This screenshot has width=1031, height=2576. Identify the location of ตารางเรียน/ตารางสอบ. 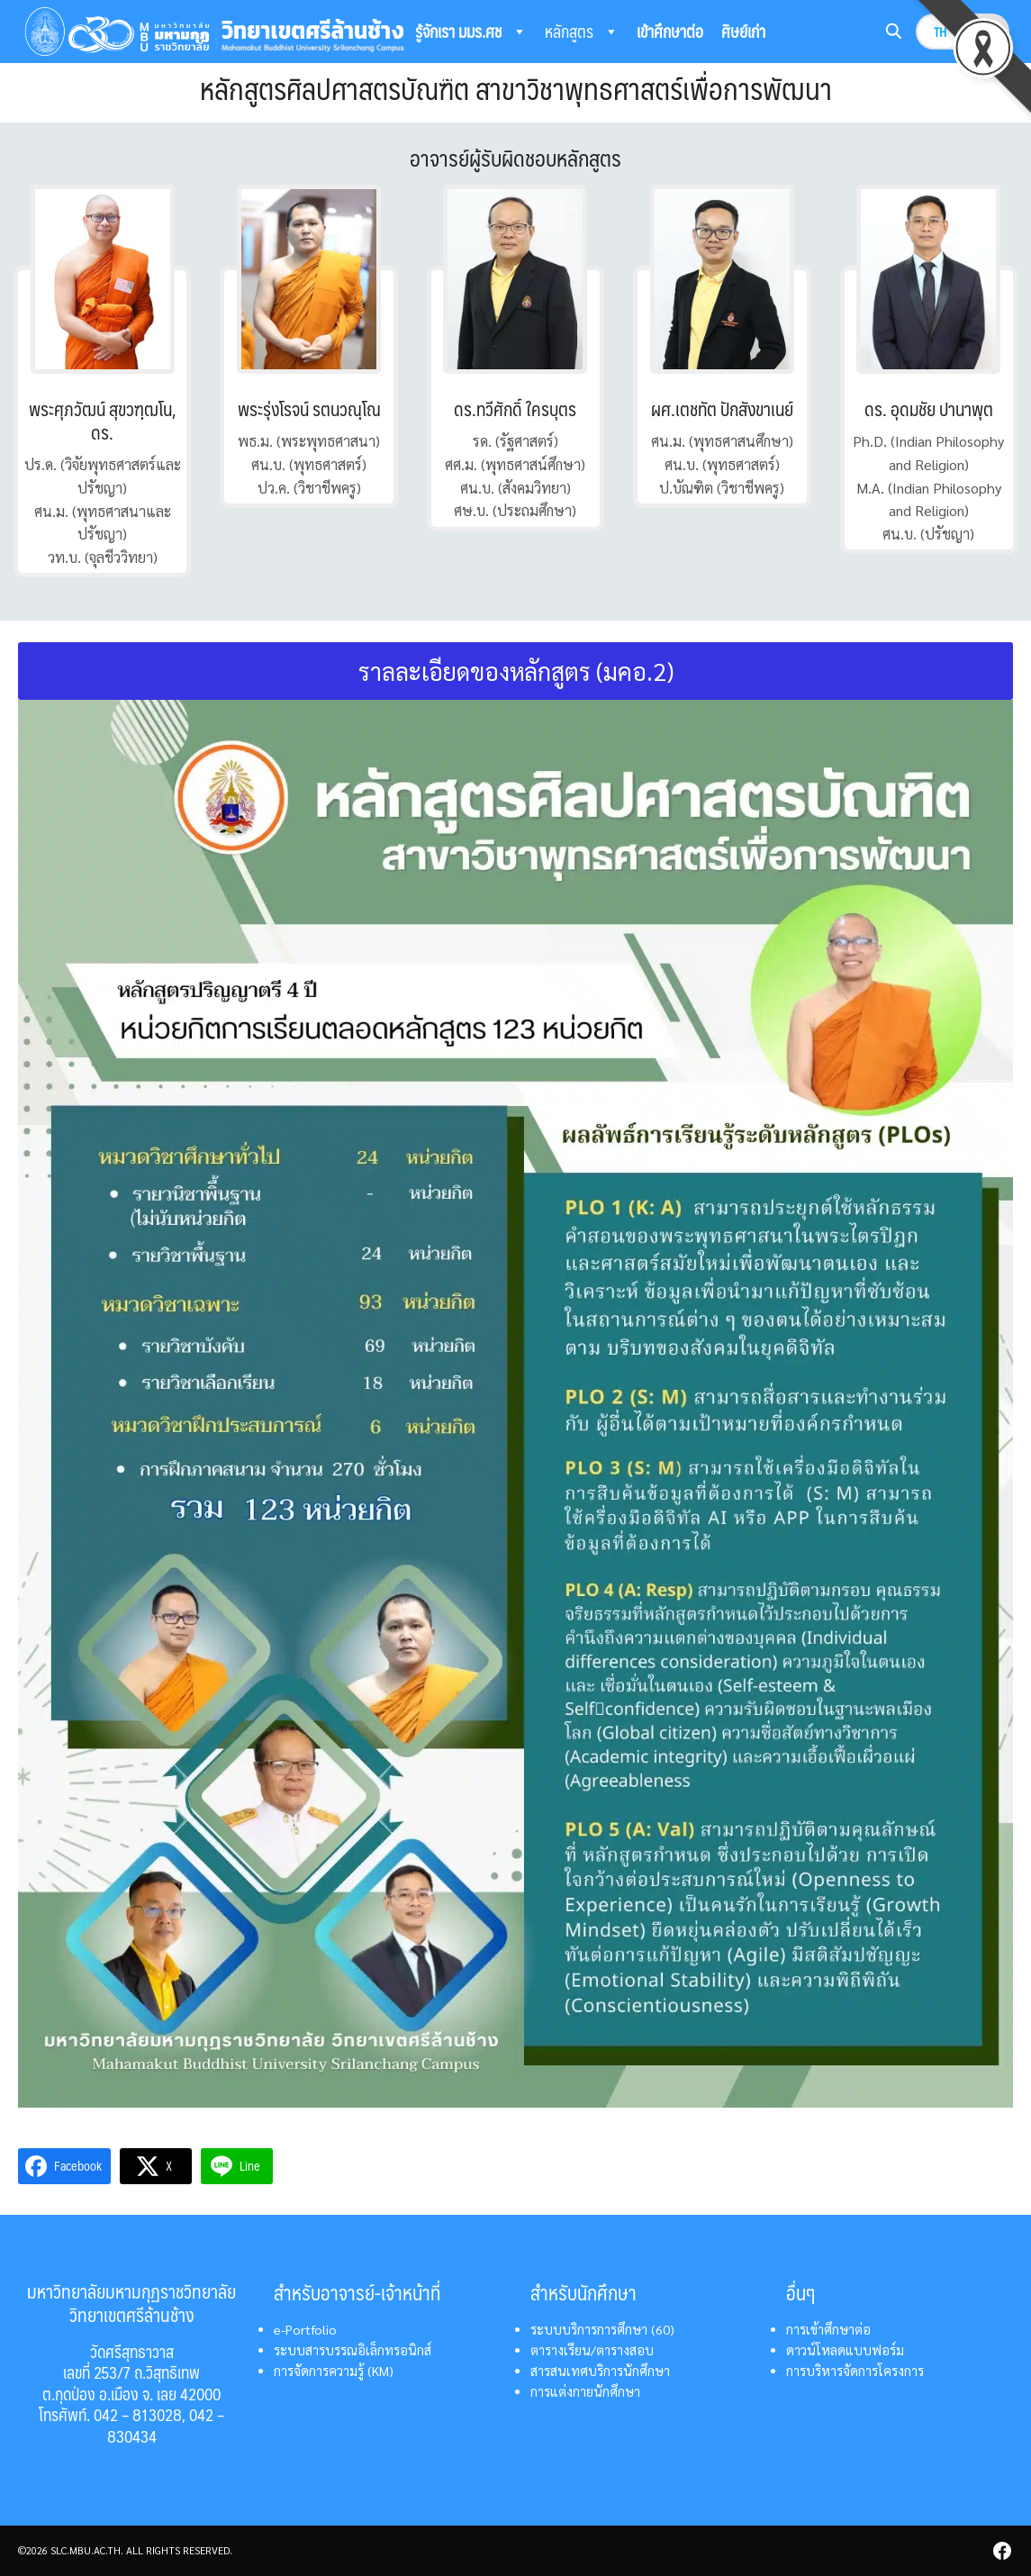
(592, 2350).